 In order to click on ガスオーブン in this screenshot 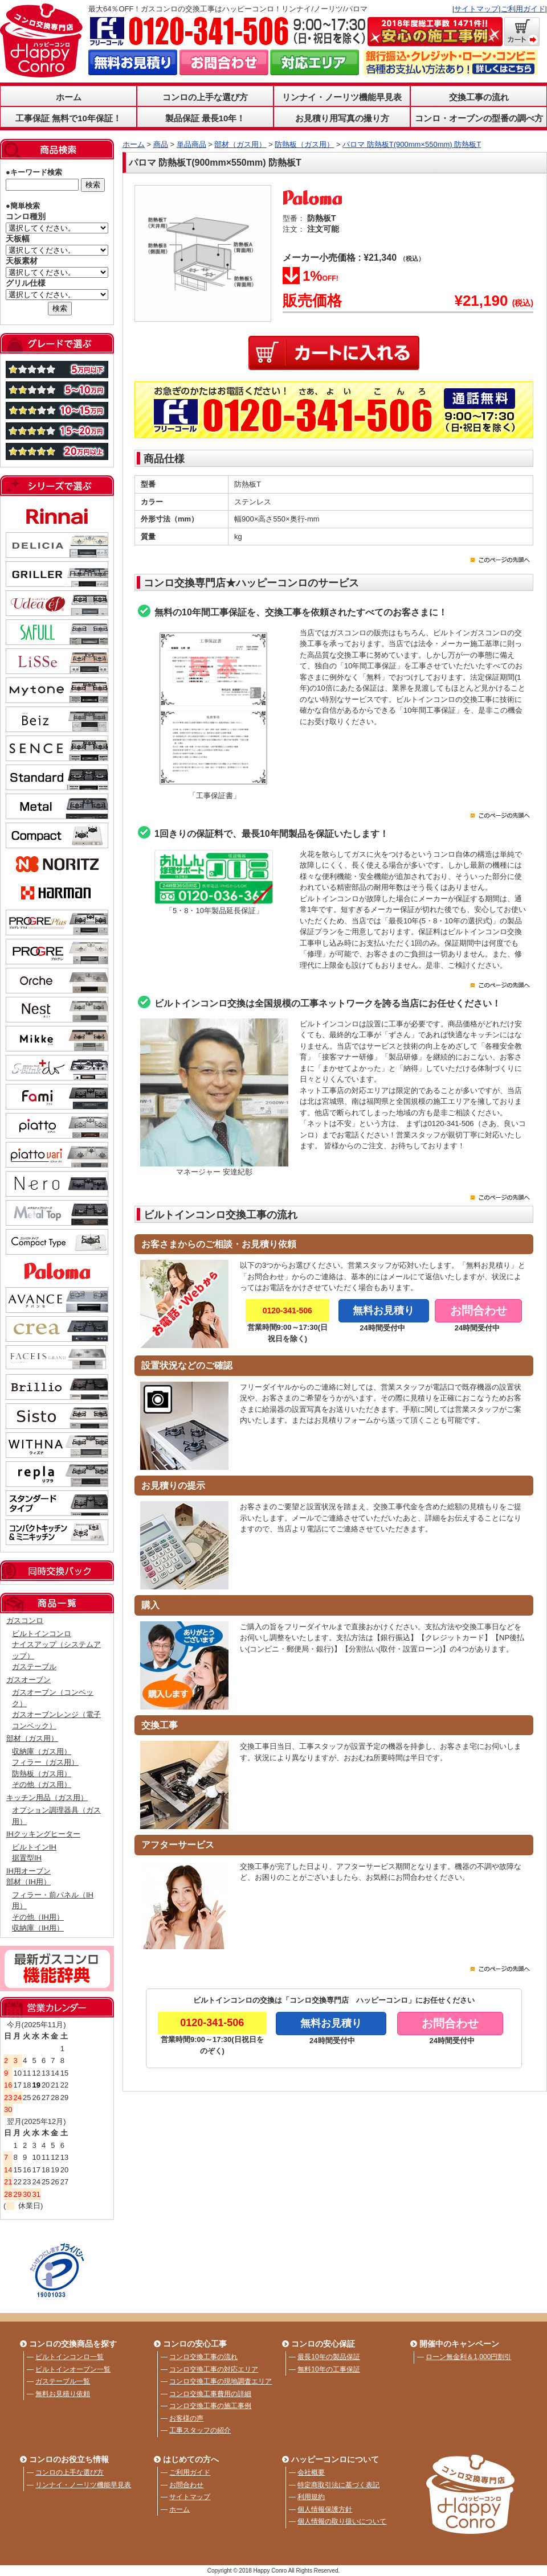, I will do `click(28, 1679)`.